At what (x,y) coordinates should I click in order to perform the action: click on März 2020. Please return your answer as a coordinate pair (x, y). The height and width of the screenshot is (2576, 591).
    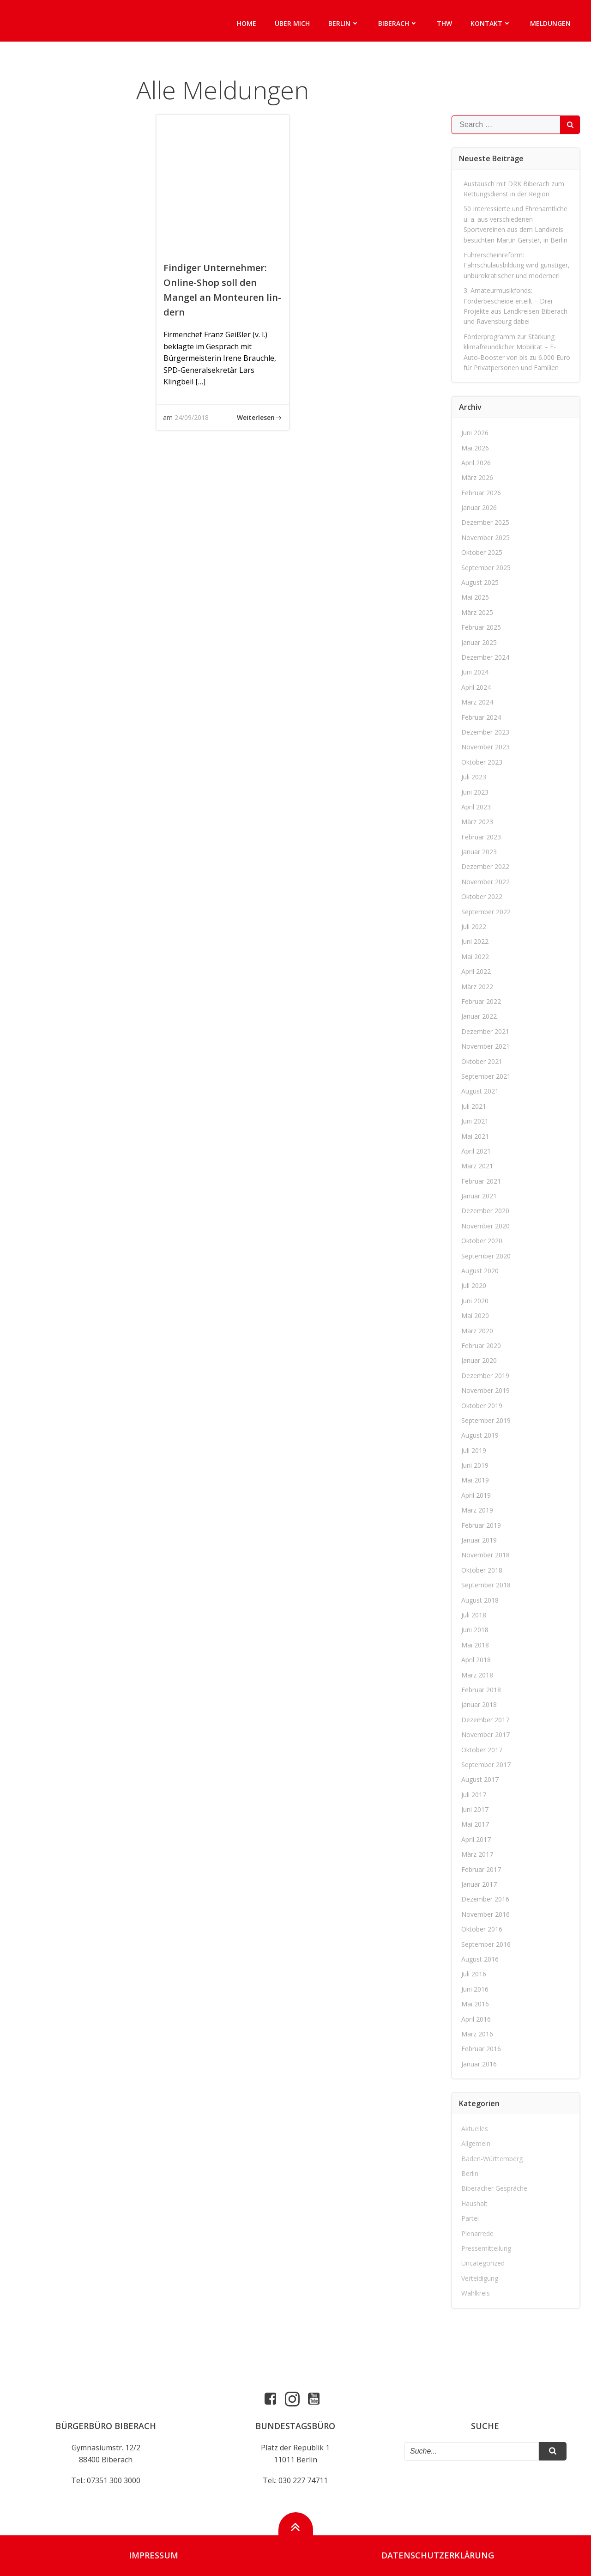
    Looking at the image, I should click on (478, 1330).